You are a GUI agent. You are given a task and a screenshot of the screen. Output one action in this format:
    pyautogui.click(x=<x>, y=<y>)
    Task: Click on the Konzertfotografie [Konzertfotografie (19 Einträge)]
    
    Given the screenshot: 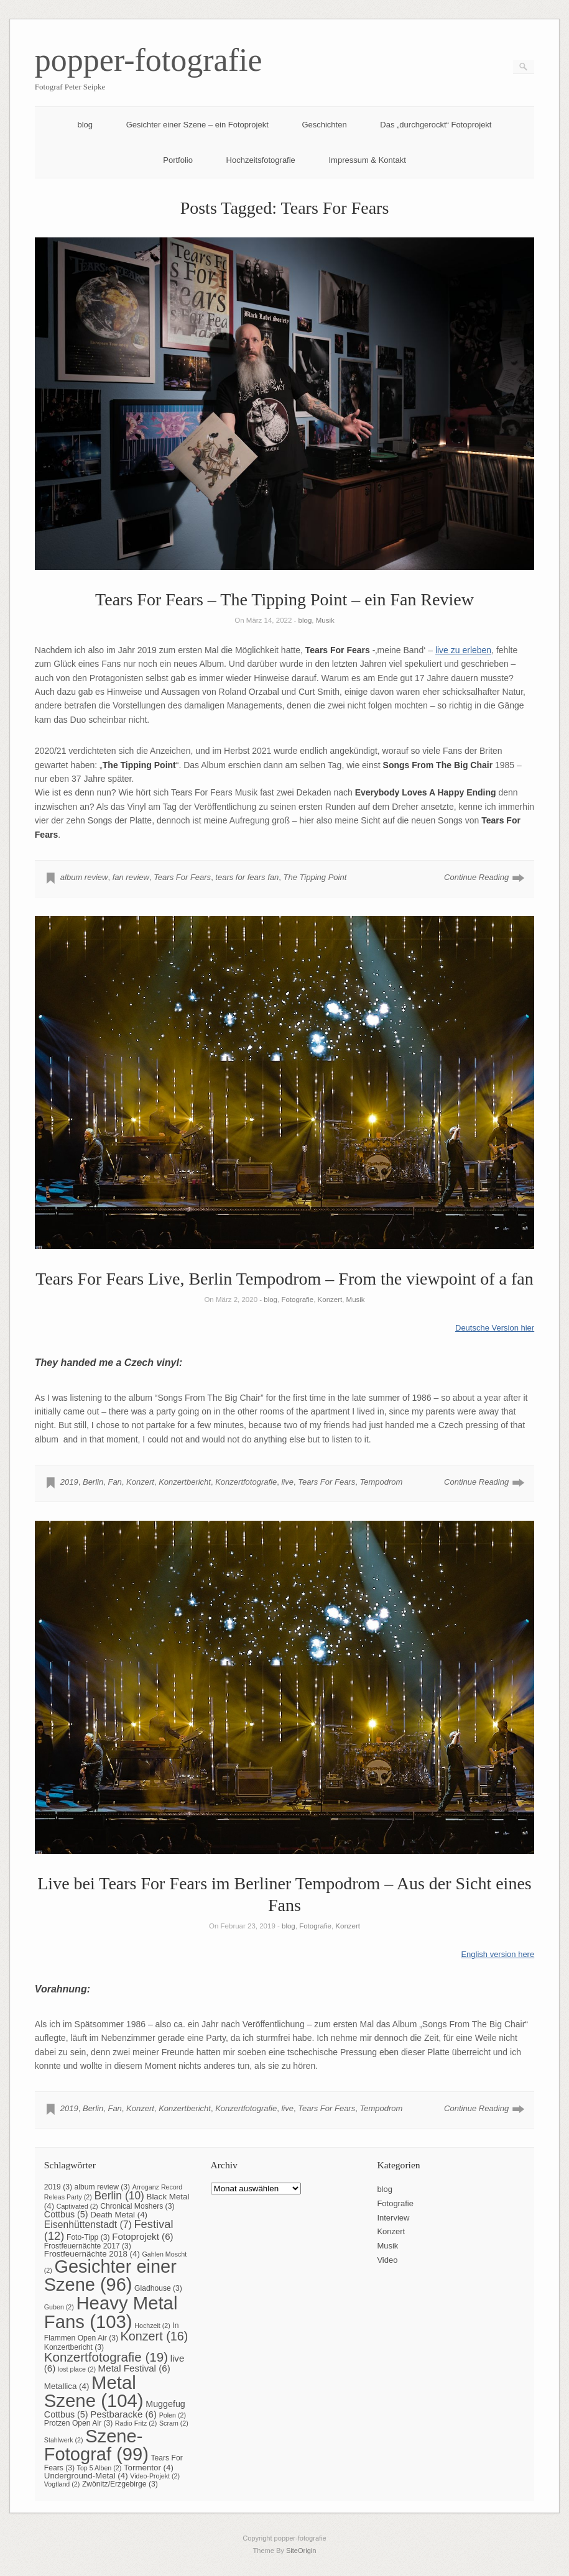 What is the action you would take?
    pyautogui.click(x=106, y=2357)
    